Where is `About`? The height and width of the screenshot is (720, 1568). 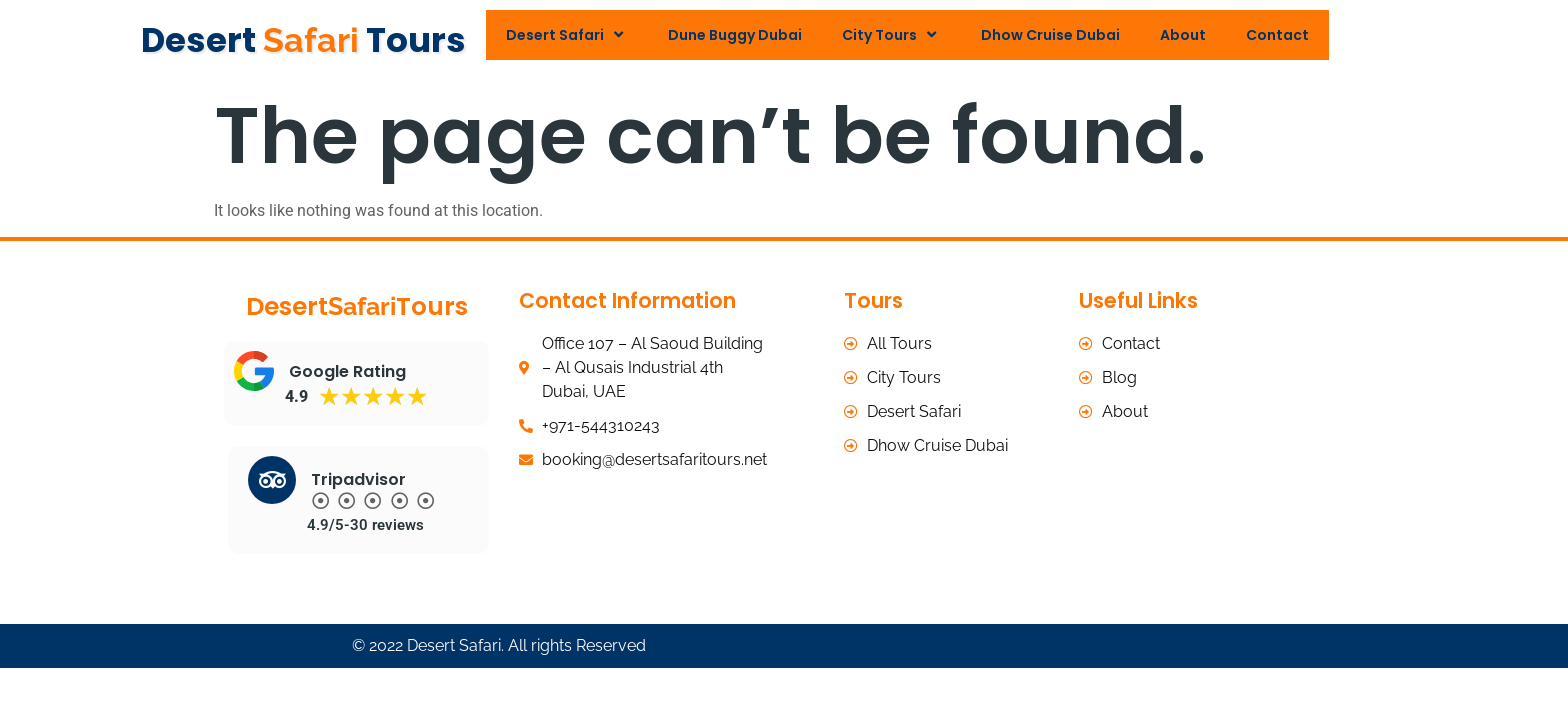 About is located at coordinates (1183, 35).